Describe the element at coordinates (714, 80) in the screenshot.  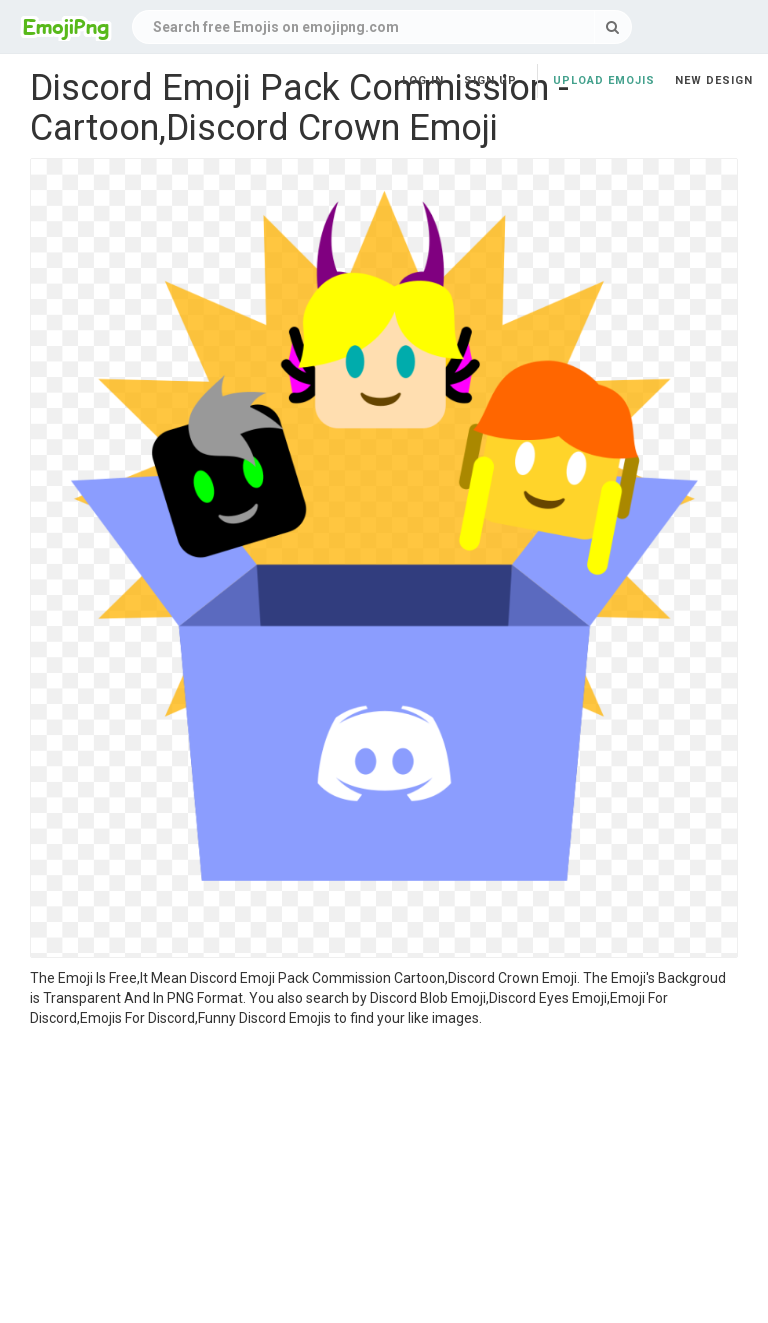
I see `New Design` at that location.